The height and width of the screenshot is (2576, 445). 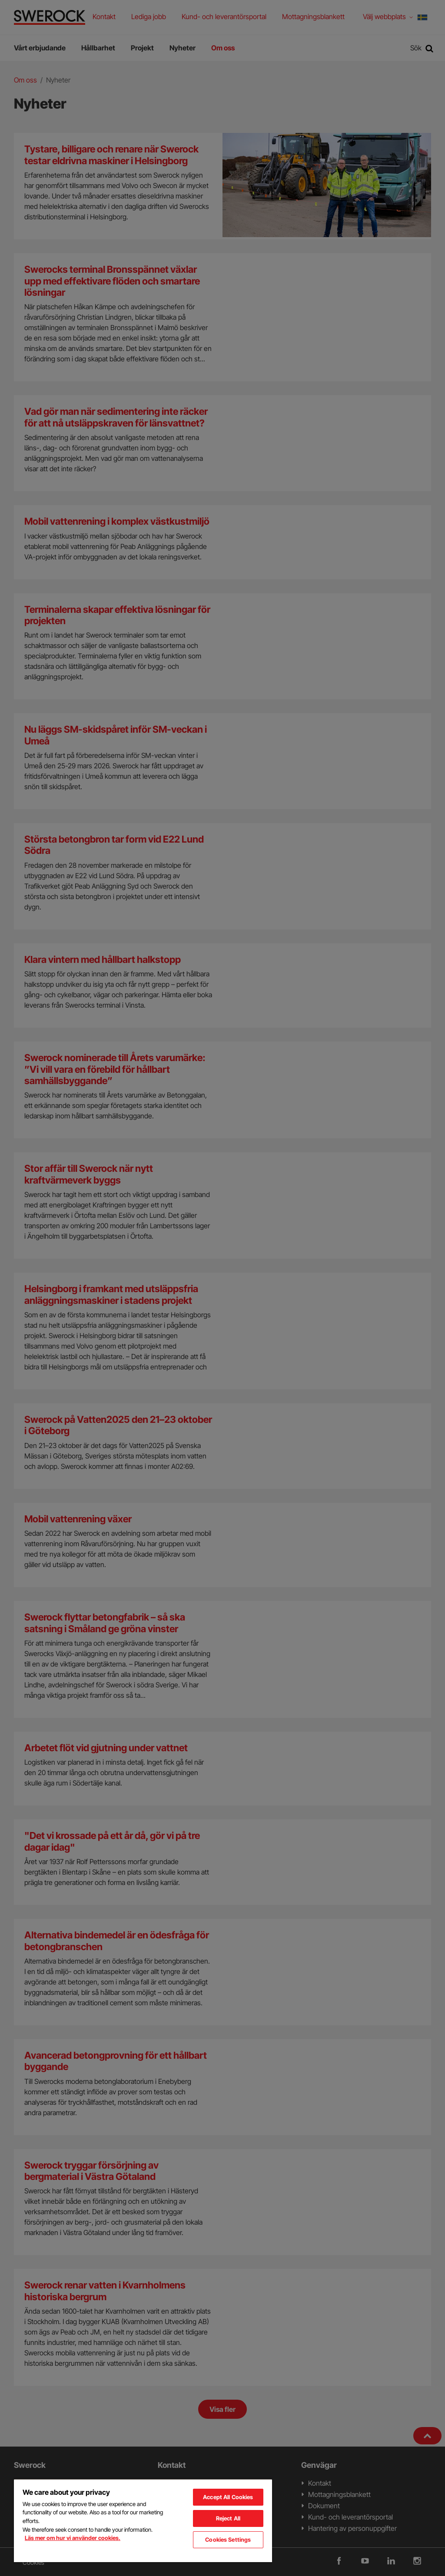 I want to click on Läs mer om hur vi använder cookies. [More information about your privacy, opens in a new tab], so click(x=72, y=2537).